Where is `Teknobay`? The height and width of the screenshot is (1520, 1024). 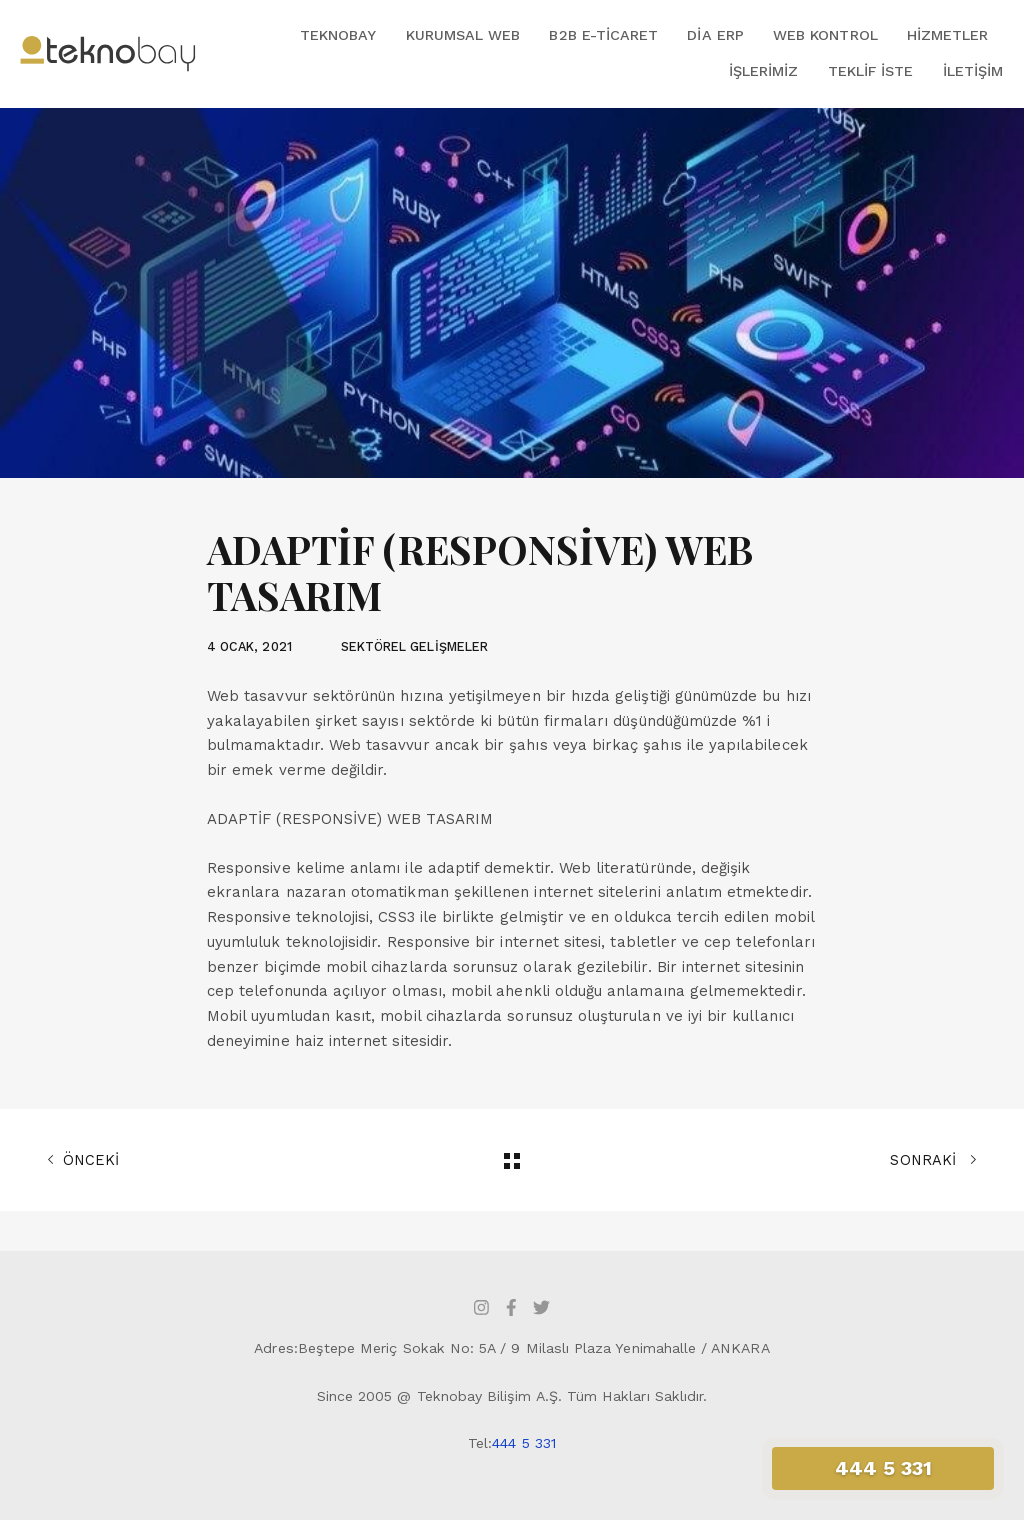 Teknobay is located at coordinates (338, 35).